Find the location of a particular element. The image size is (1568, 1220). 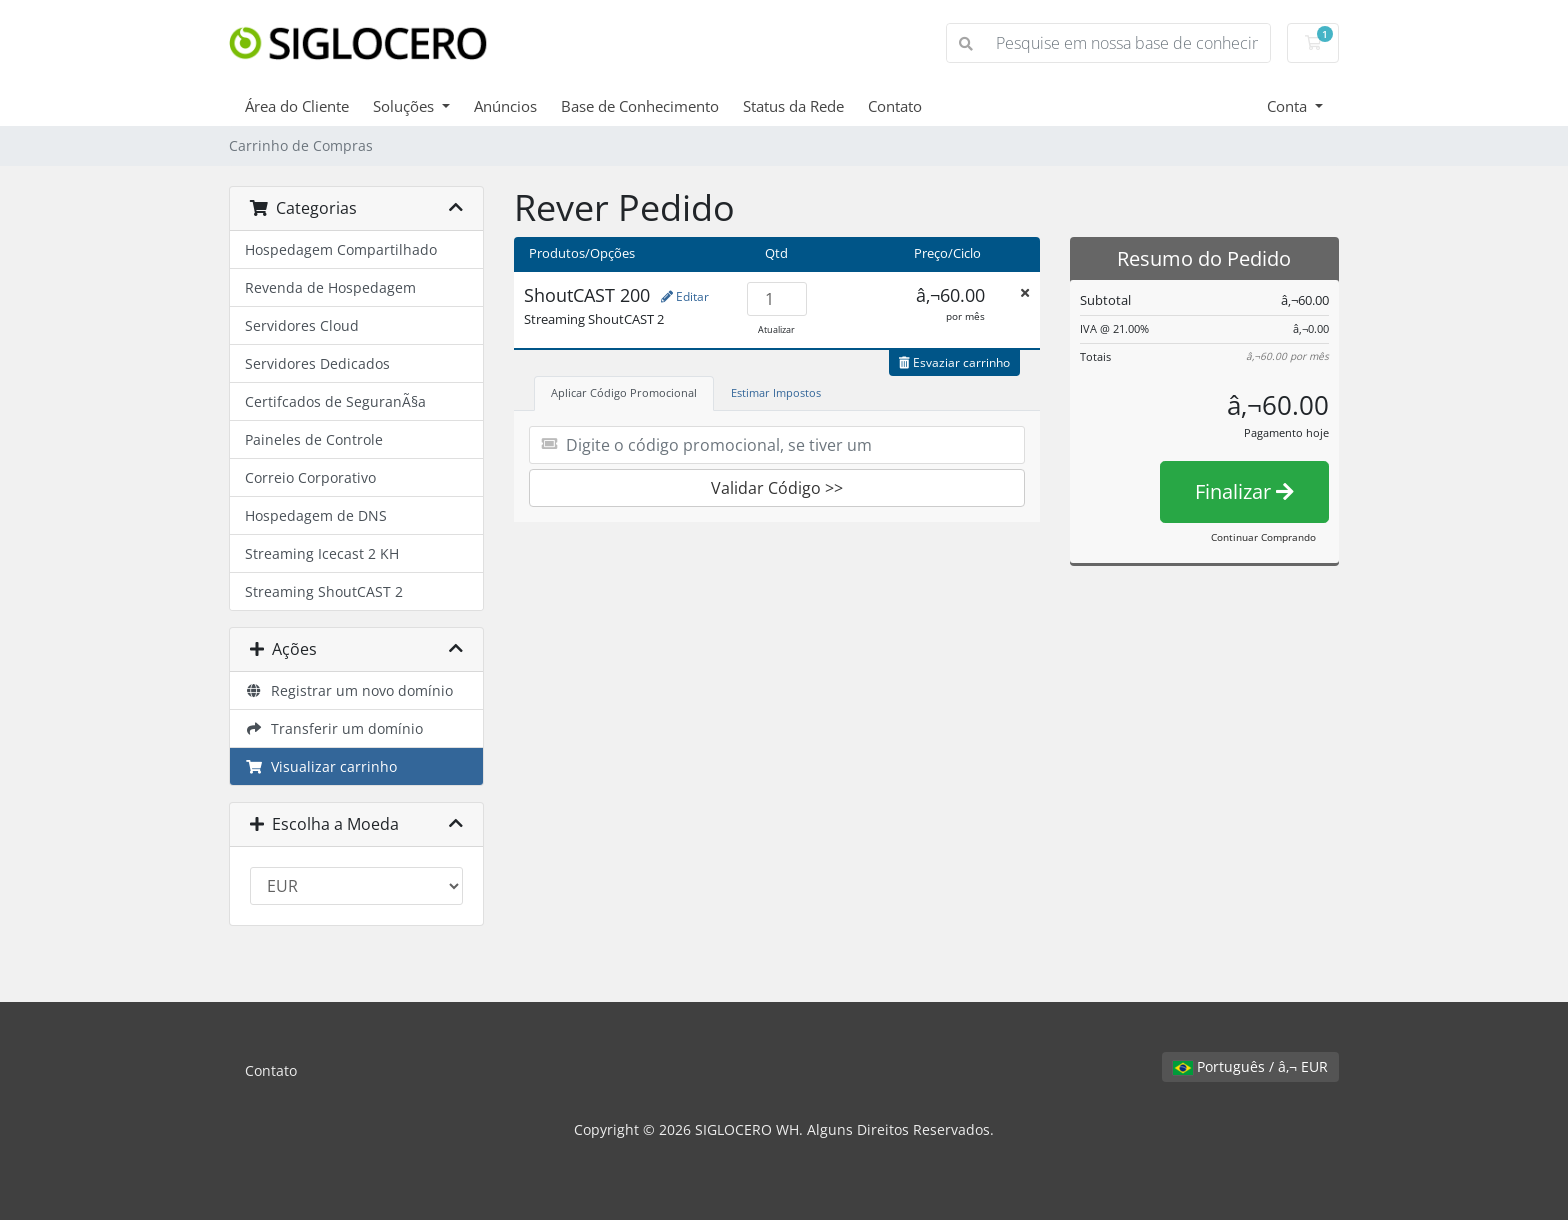

Hospedagem Compartilhado is located at coordinates (341, 249).